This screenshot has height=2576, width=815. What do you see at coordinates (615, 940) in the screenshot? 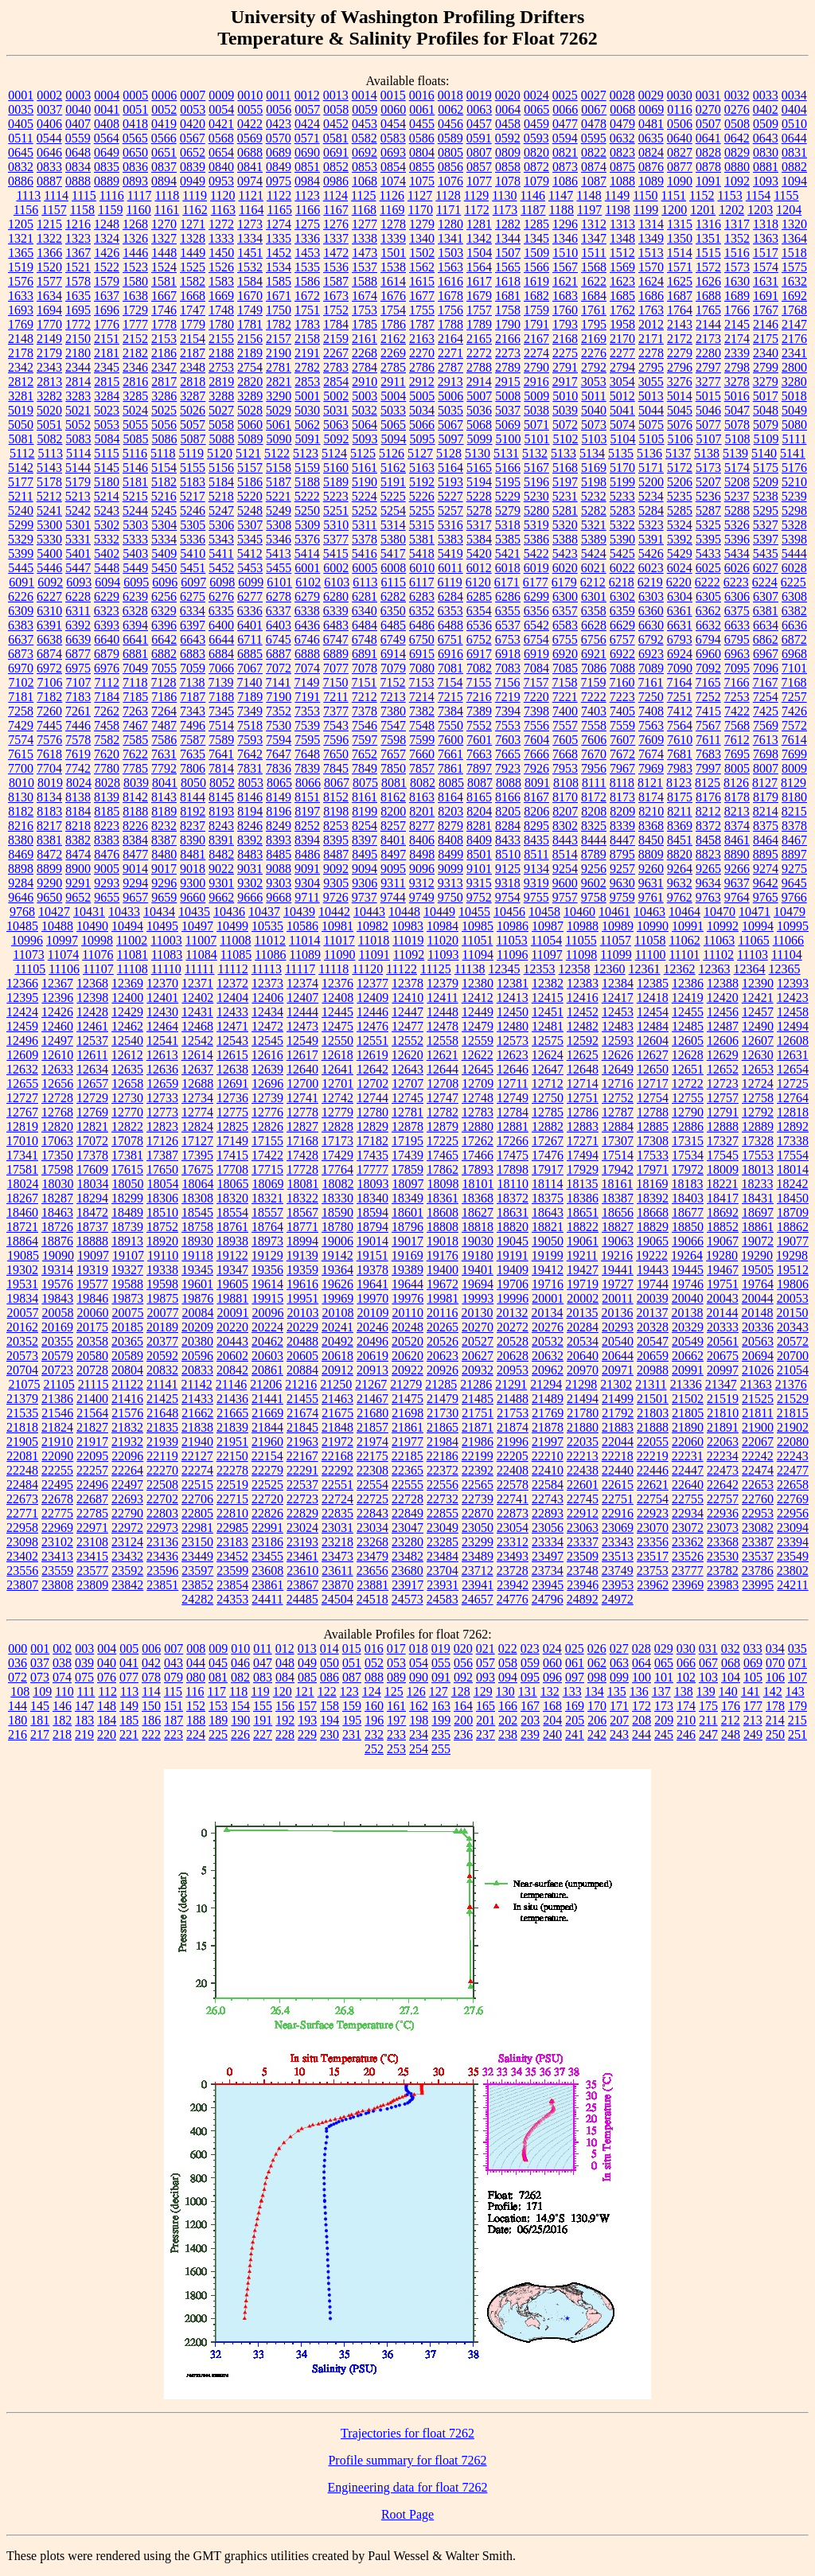
I see `11057` at bounding box center [615, 940].